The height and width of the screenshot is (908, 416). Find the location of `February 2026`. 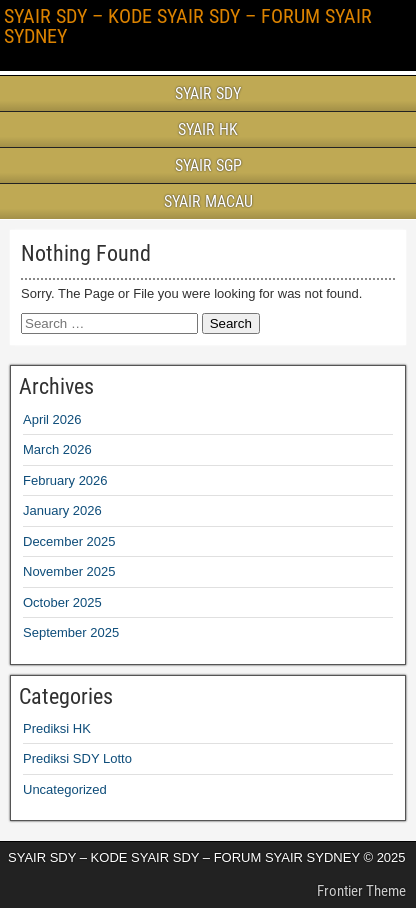

February 2026 is located at coordinates (65, 480).